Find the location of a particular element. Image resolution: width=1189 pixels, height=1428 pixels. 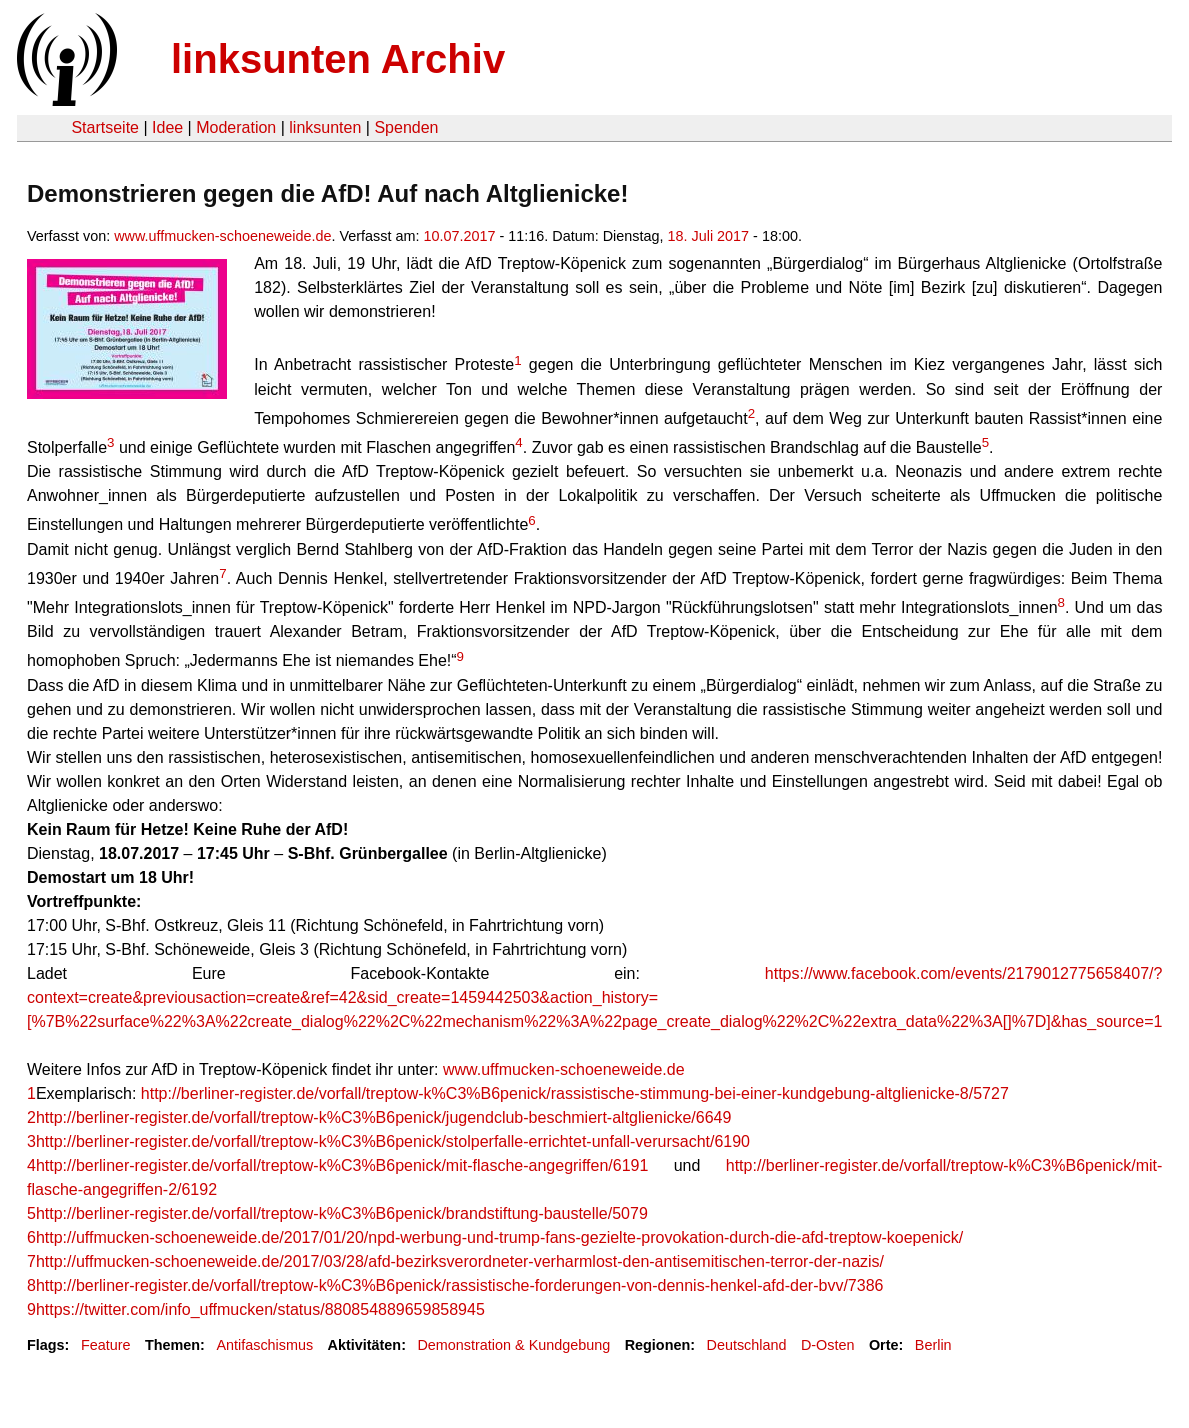

linksunten is located at coordinates (325, 127).